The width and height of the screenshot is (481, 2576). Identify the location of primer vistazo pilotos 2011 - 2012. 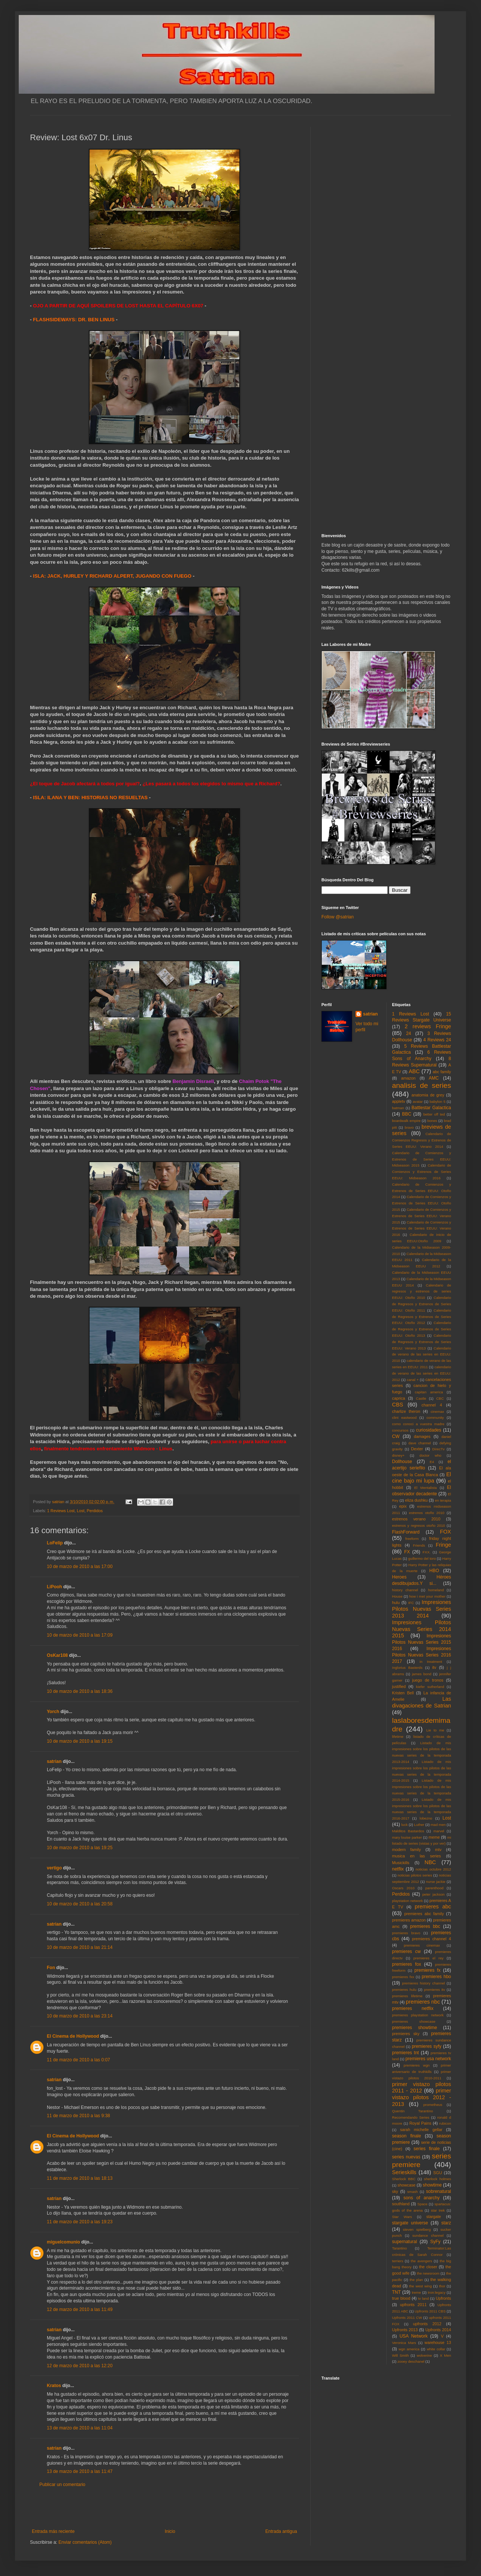
(421, 2087).